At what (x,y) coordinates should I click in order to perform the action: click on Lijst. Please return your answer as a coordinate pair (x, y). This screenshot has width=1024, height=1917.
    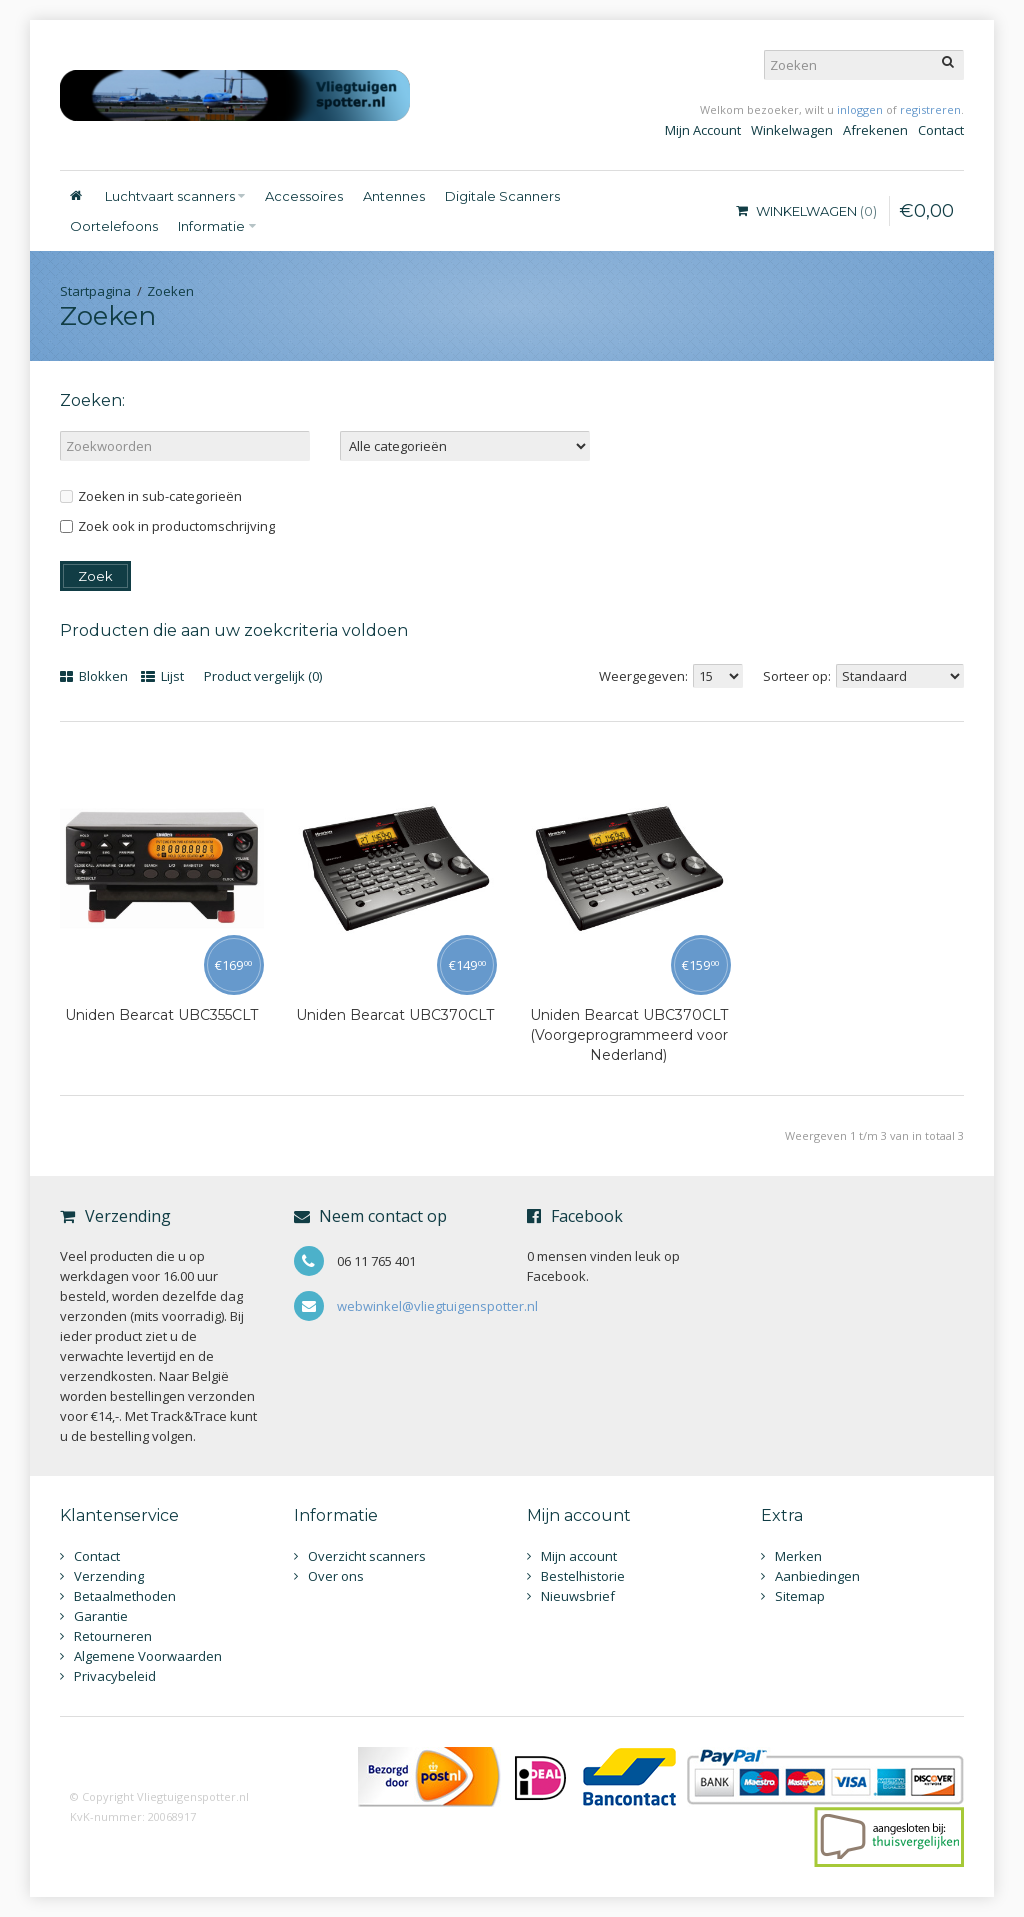
    Looking at the image, I should click on (162, 676).